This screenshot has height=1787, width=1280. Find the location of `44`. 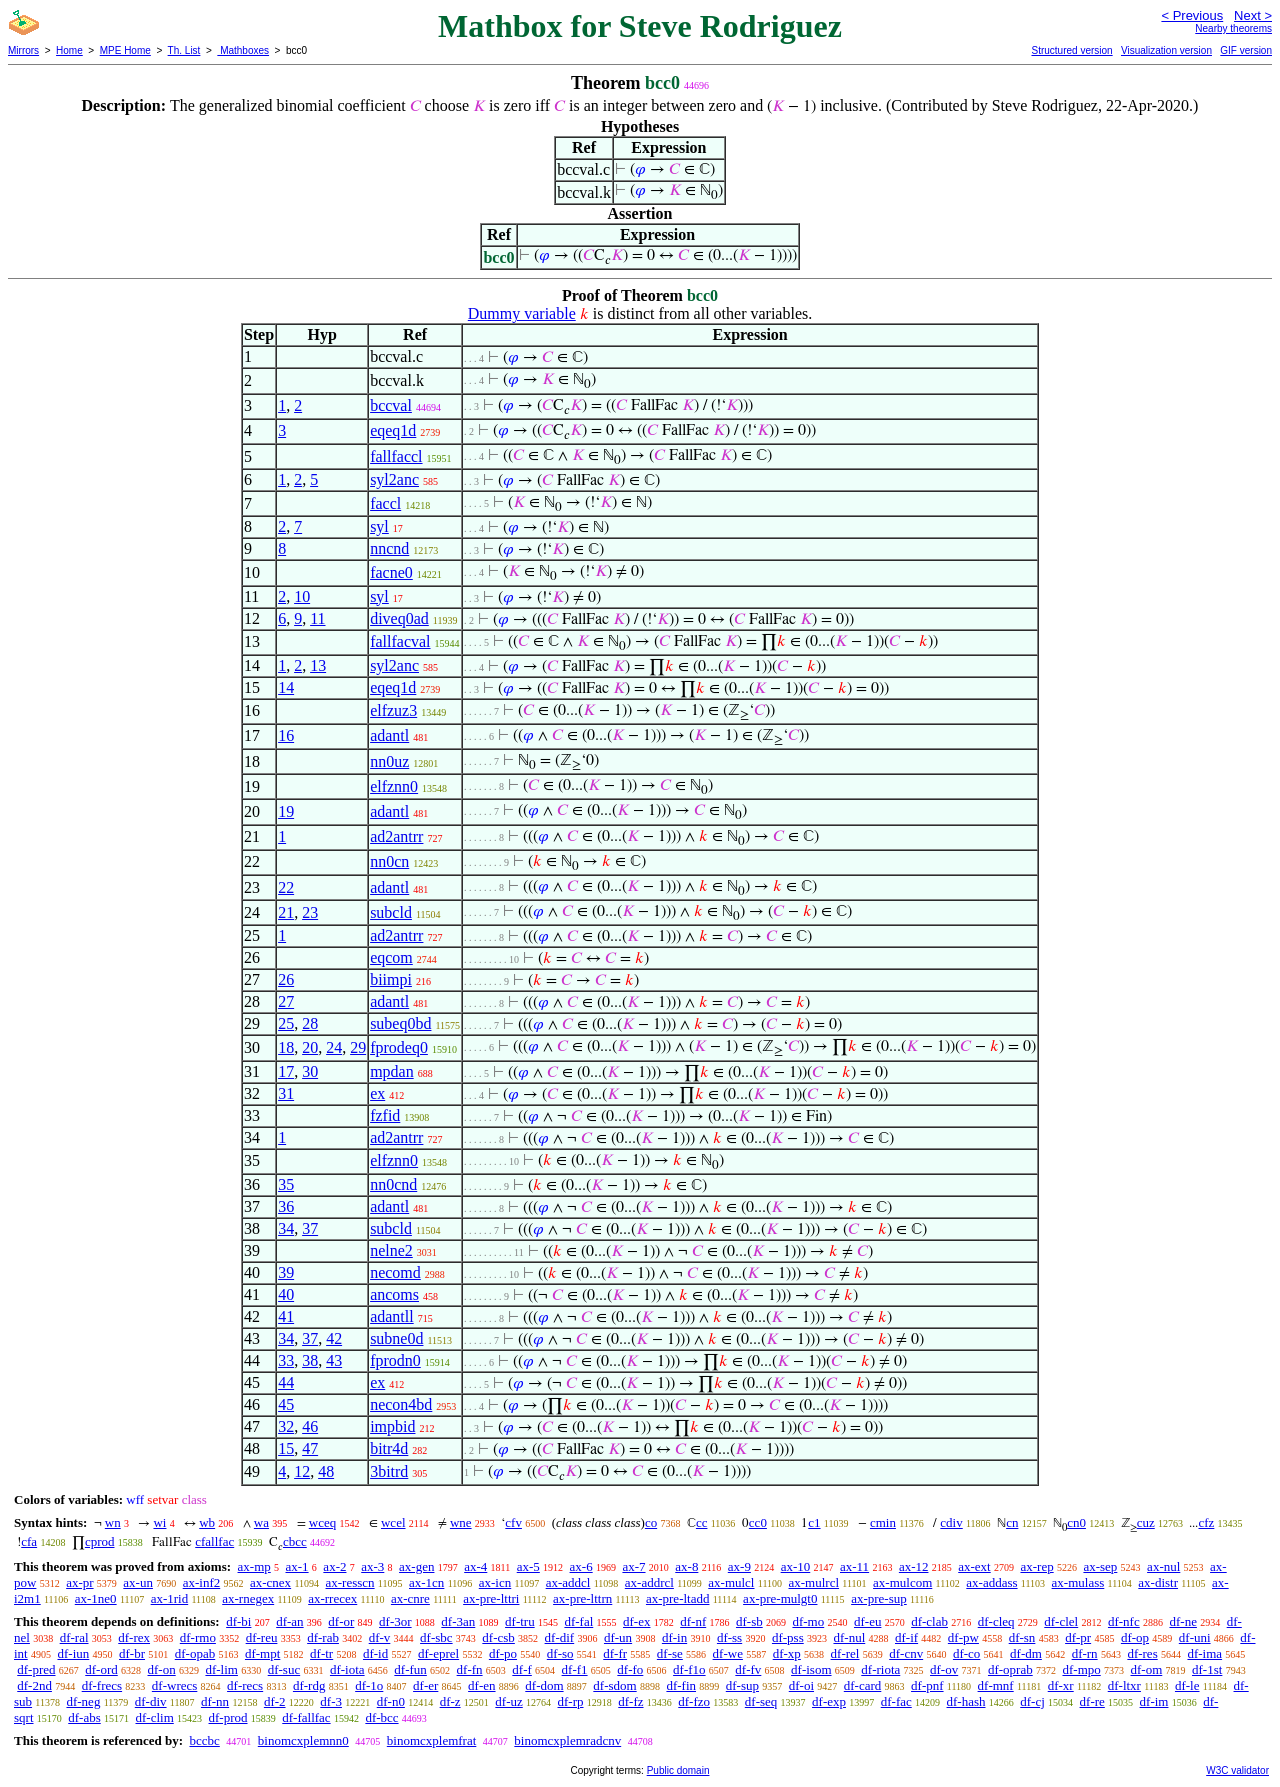

44 is located at coordinates (286, 1382).